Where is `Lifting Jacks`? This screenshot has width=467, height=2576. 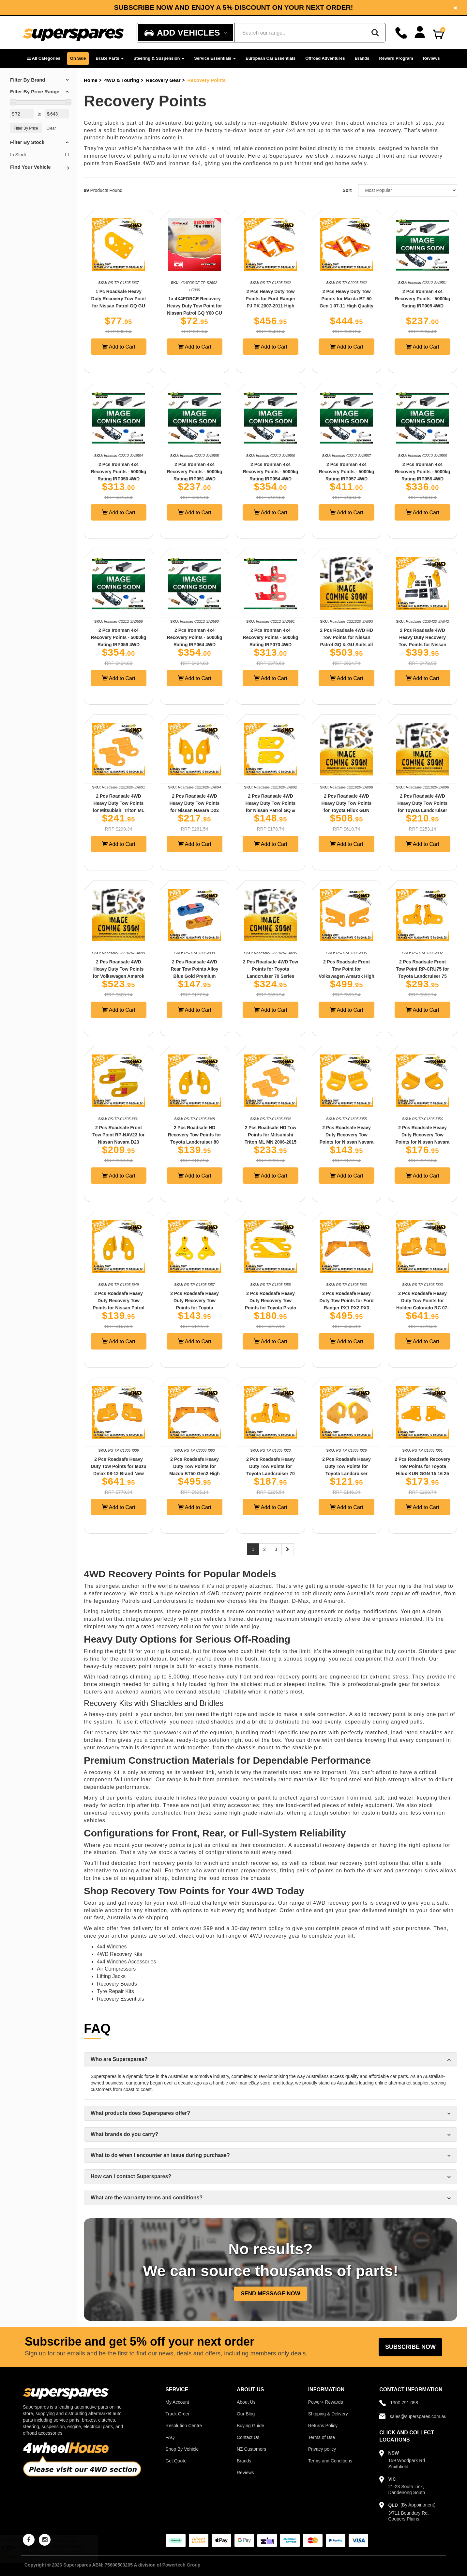
Lifting Jacks is located at coordinates (111, 1976).